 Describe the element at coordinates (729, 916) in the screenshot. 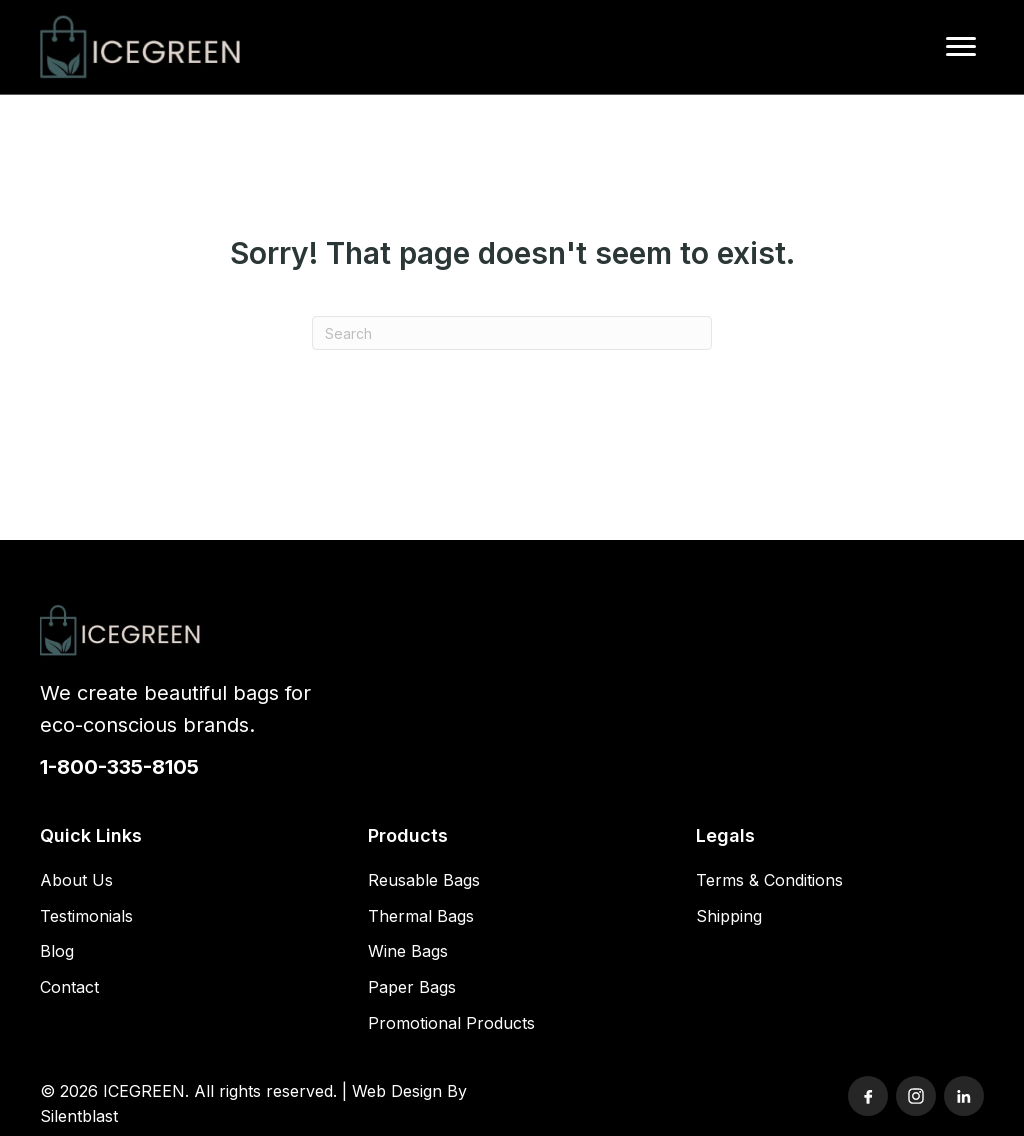

I see `Shipping` at that location.